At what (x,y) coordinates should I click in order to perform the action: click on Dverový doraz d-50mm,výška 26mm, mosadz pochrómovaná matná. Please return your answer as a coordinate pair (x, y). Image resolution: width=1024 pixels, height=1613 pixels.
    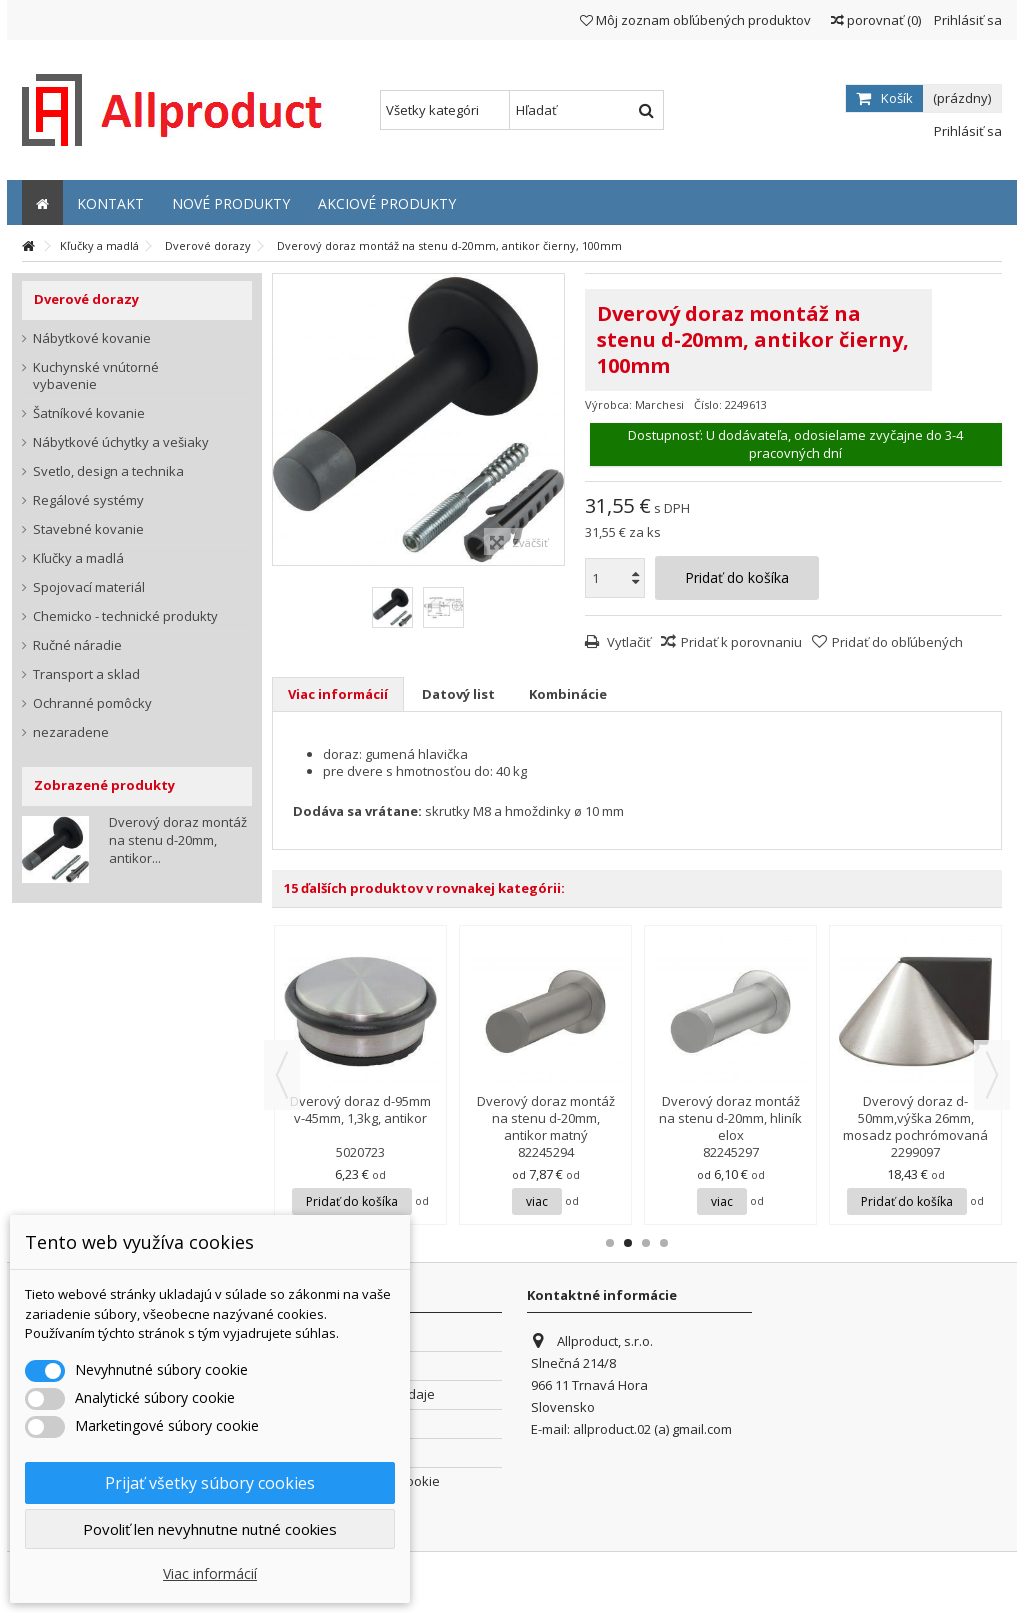
    Looking at the image, I should click on (915, 1126).